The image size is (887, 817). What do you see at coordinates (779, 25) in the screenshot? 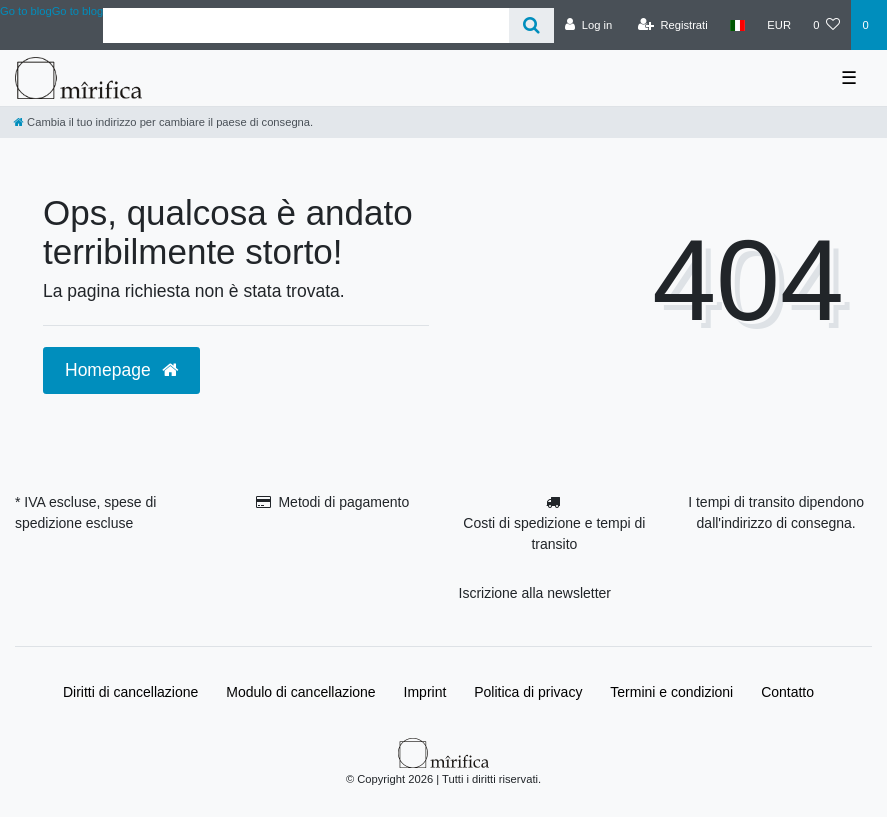
I see `[Valuta]` at bounding box center [779, 25].